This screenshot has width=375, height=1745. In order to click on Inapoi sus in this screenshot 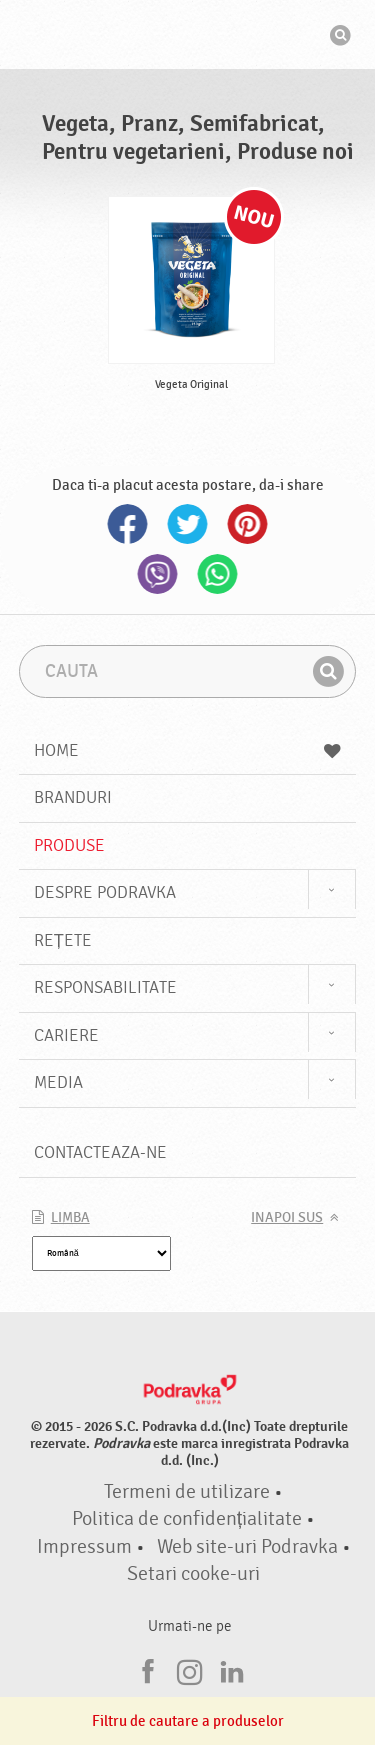, I will do `click(287, 1218)`.